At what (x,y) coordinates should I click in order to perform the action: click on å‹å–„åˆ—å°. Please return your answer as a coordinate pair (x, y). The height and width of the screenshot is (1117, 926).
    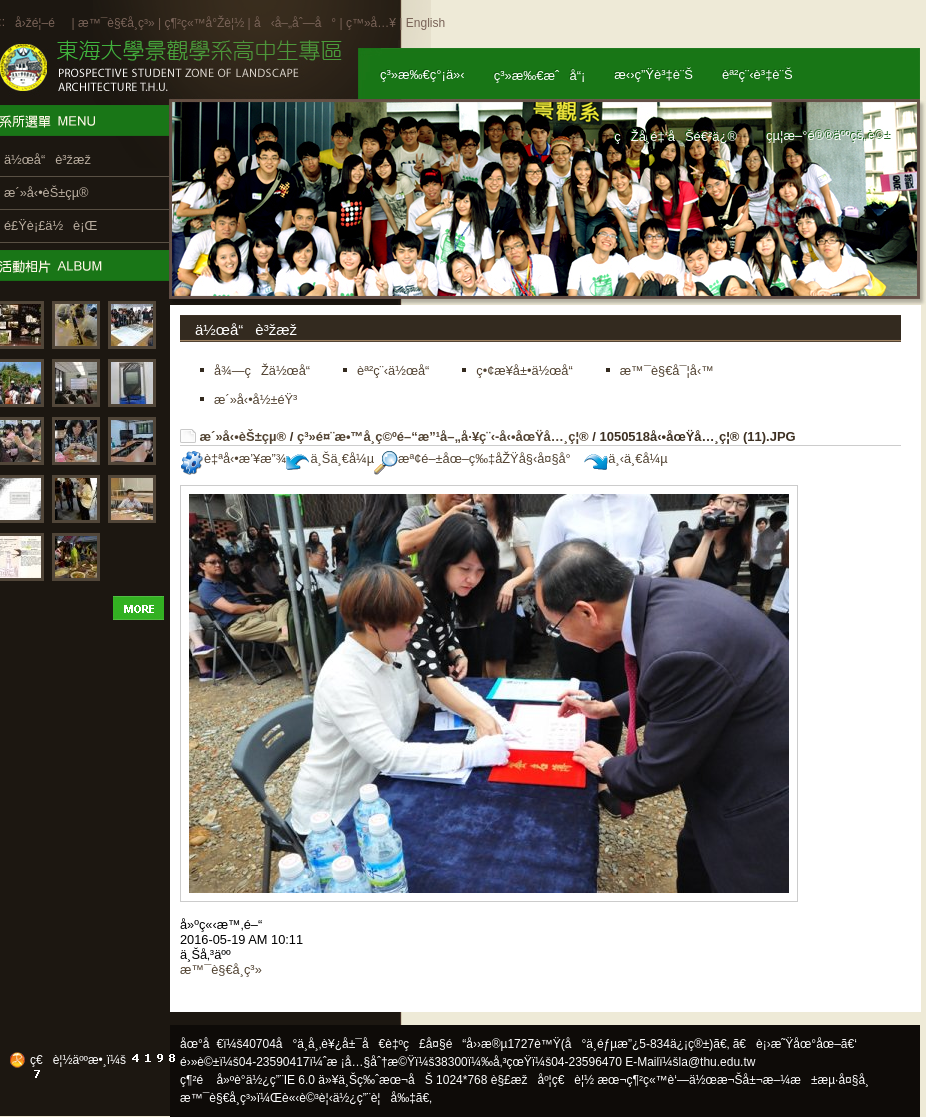
    Looking at the image, I should click on (295, 23).